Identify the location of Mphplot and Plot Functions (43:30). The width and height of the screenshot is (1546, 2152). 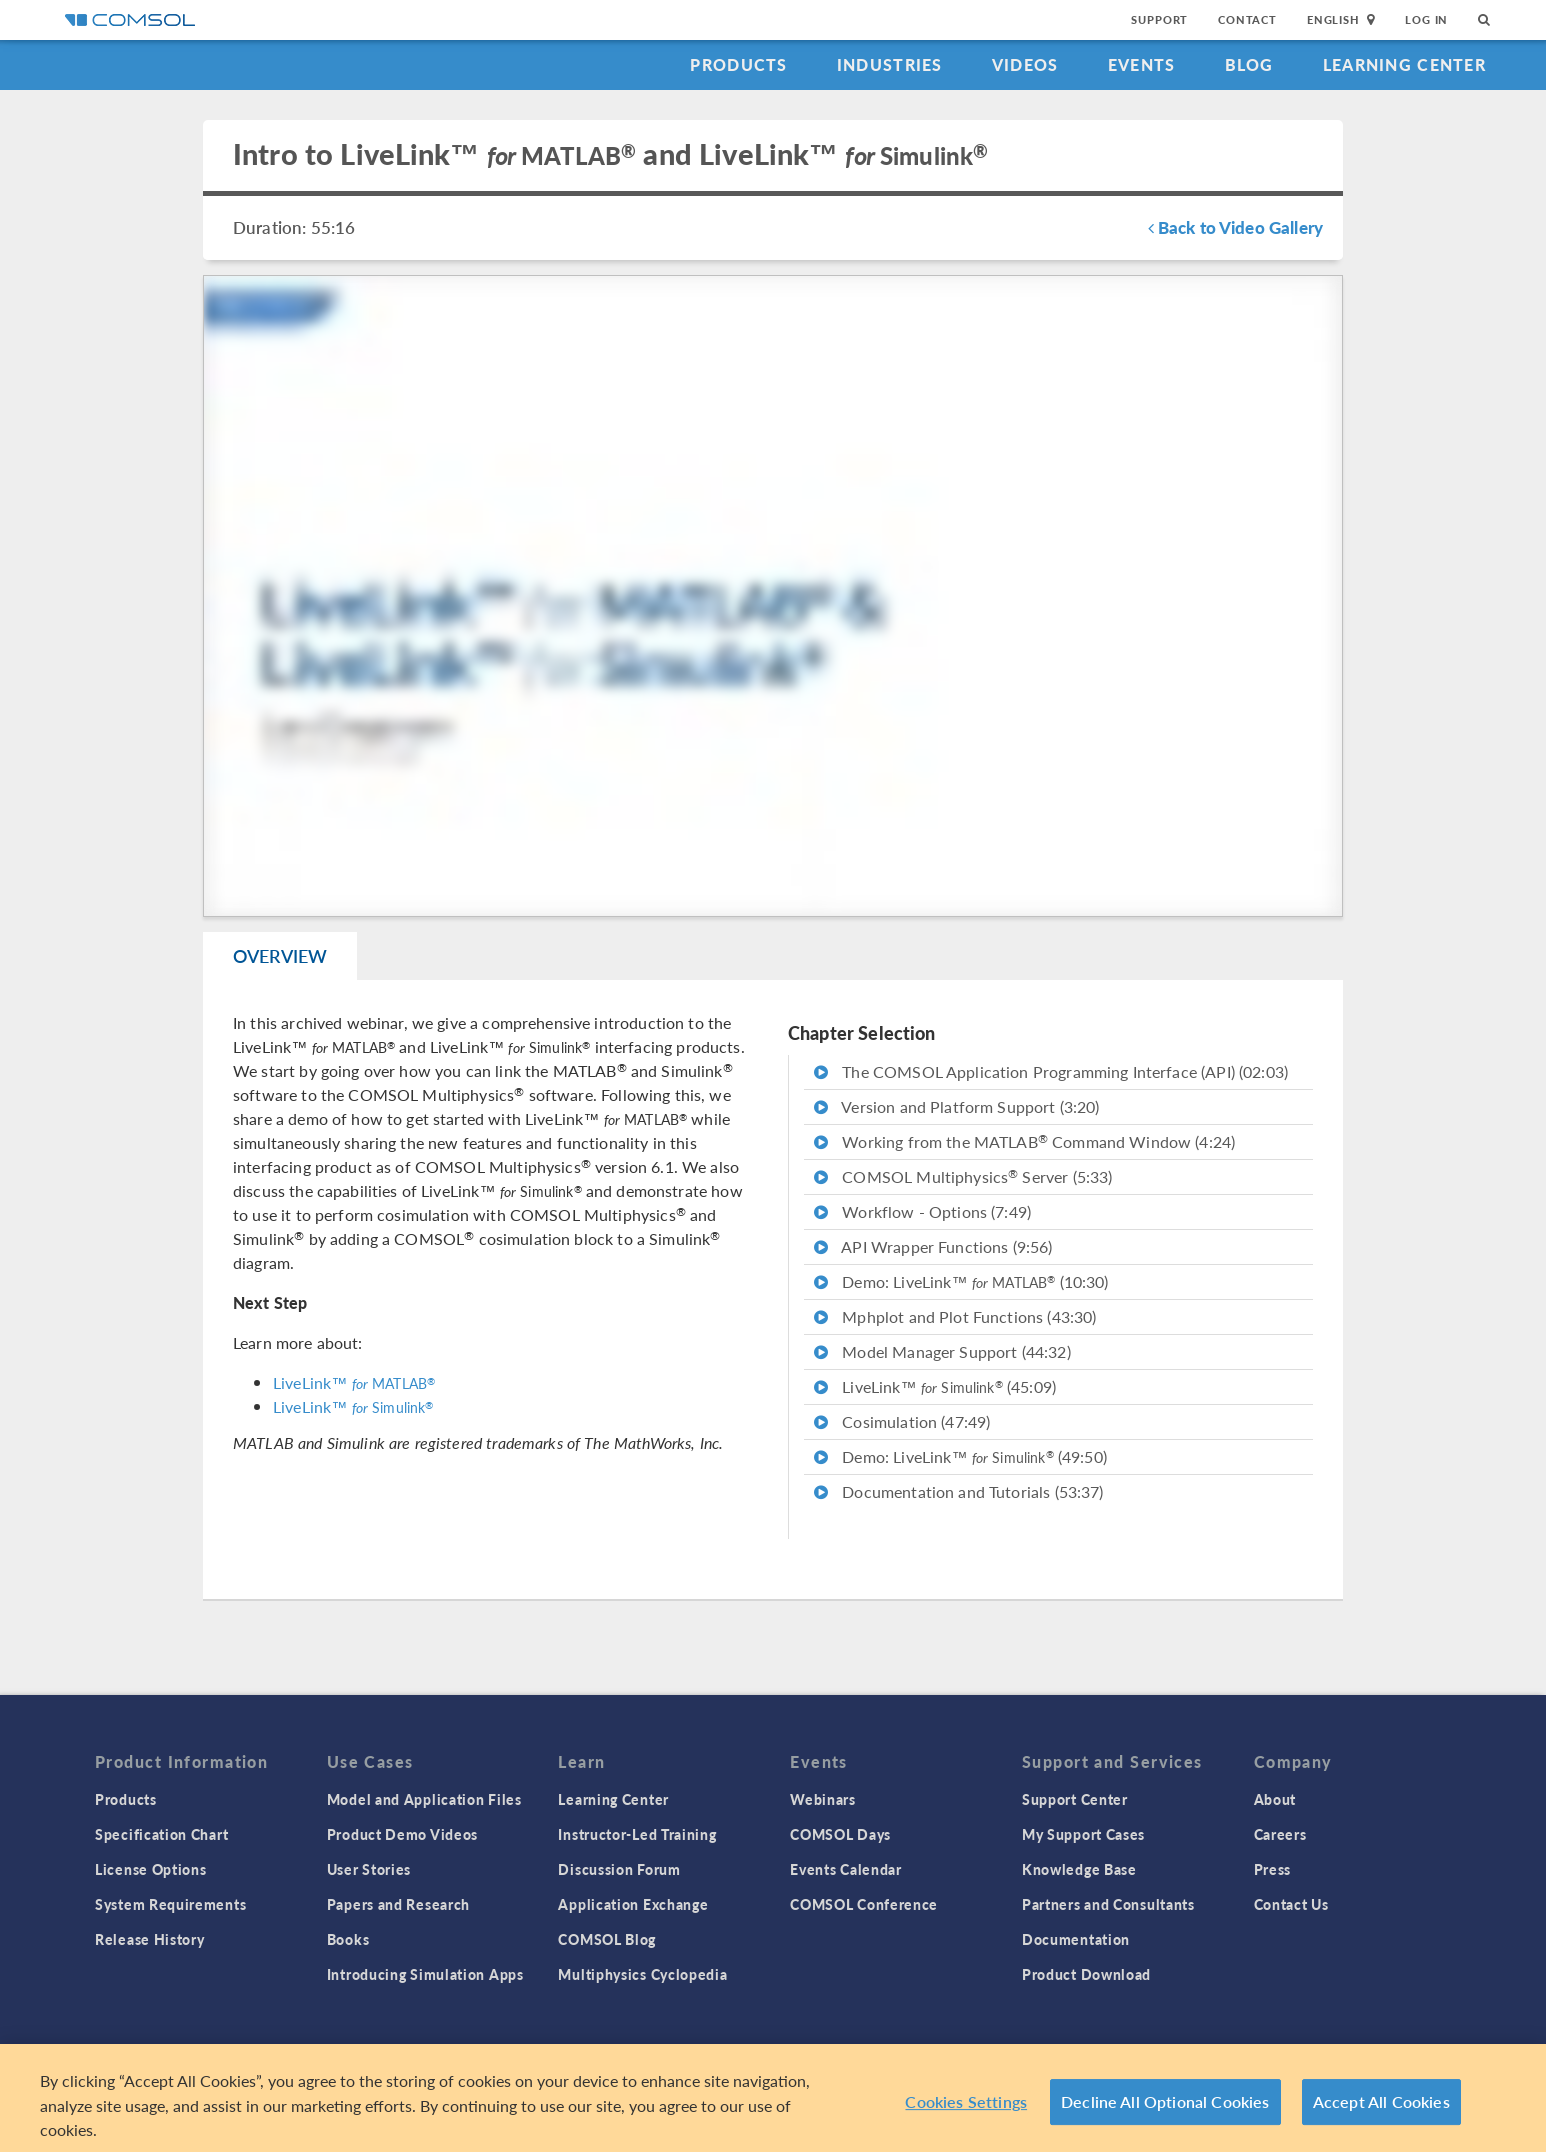
(955, 1316).